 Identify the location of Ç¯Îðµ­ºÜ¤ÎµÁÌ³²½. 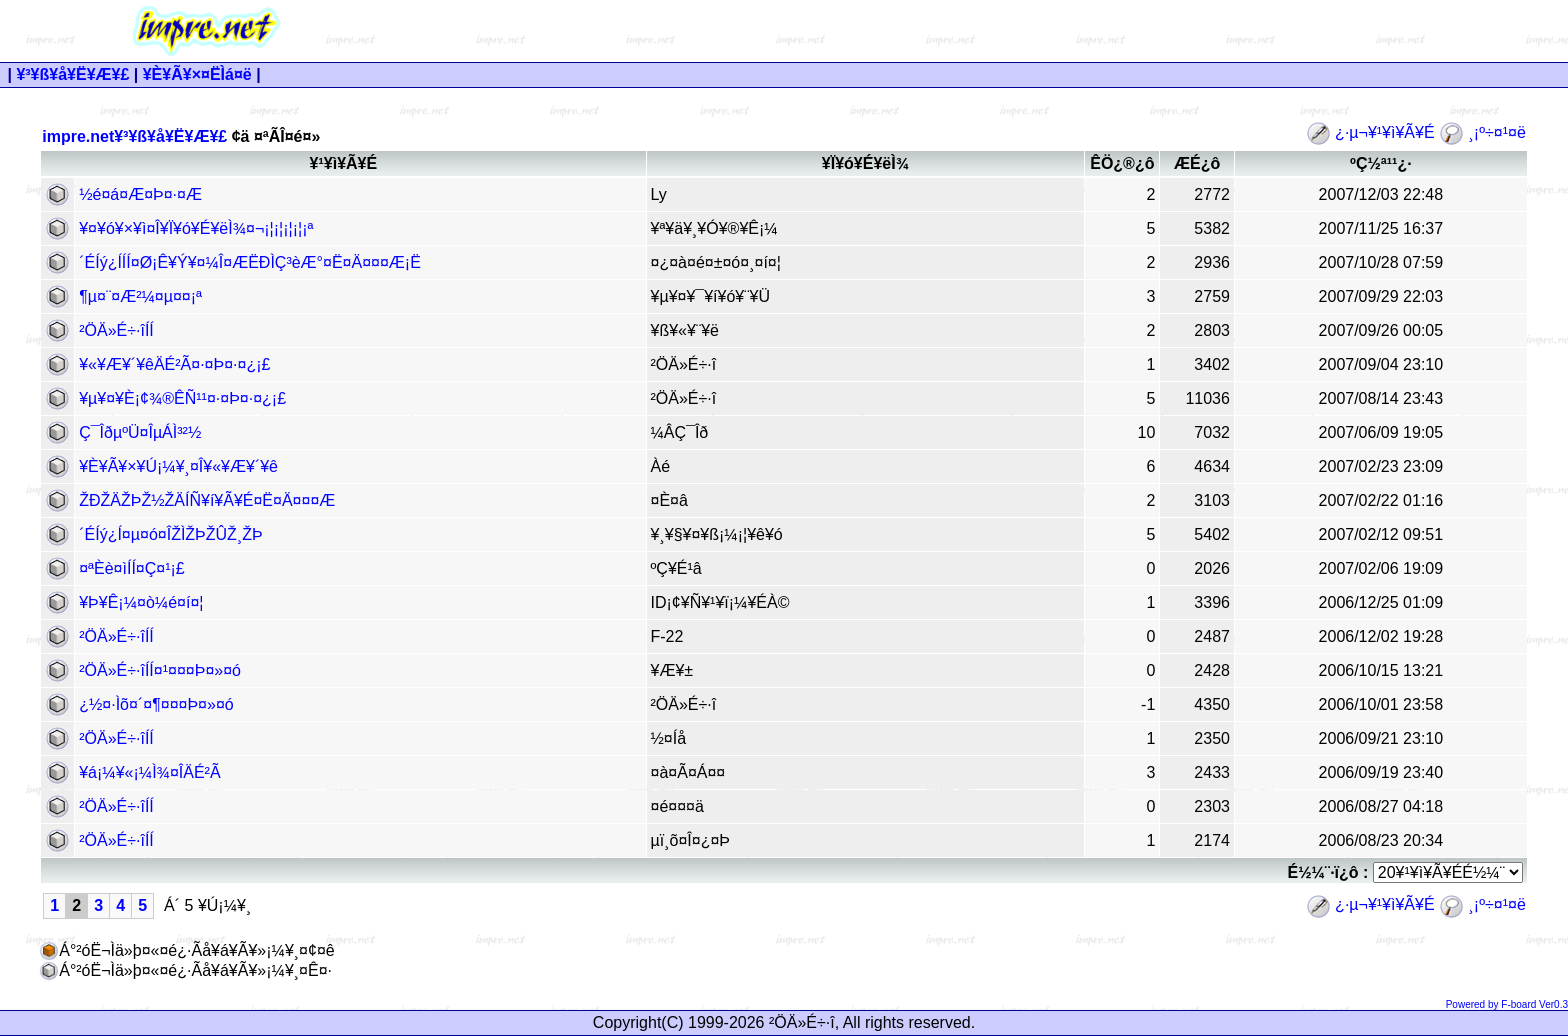
(140, 432).